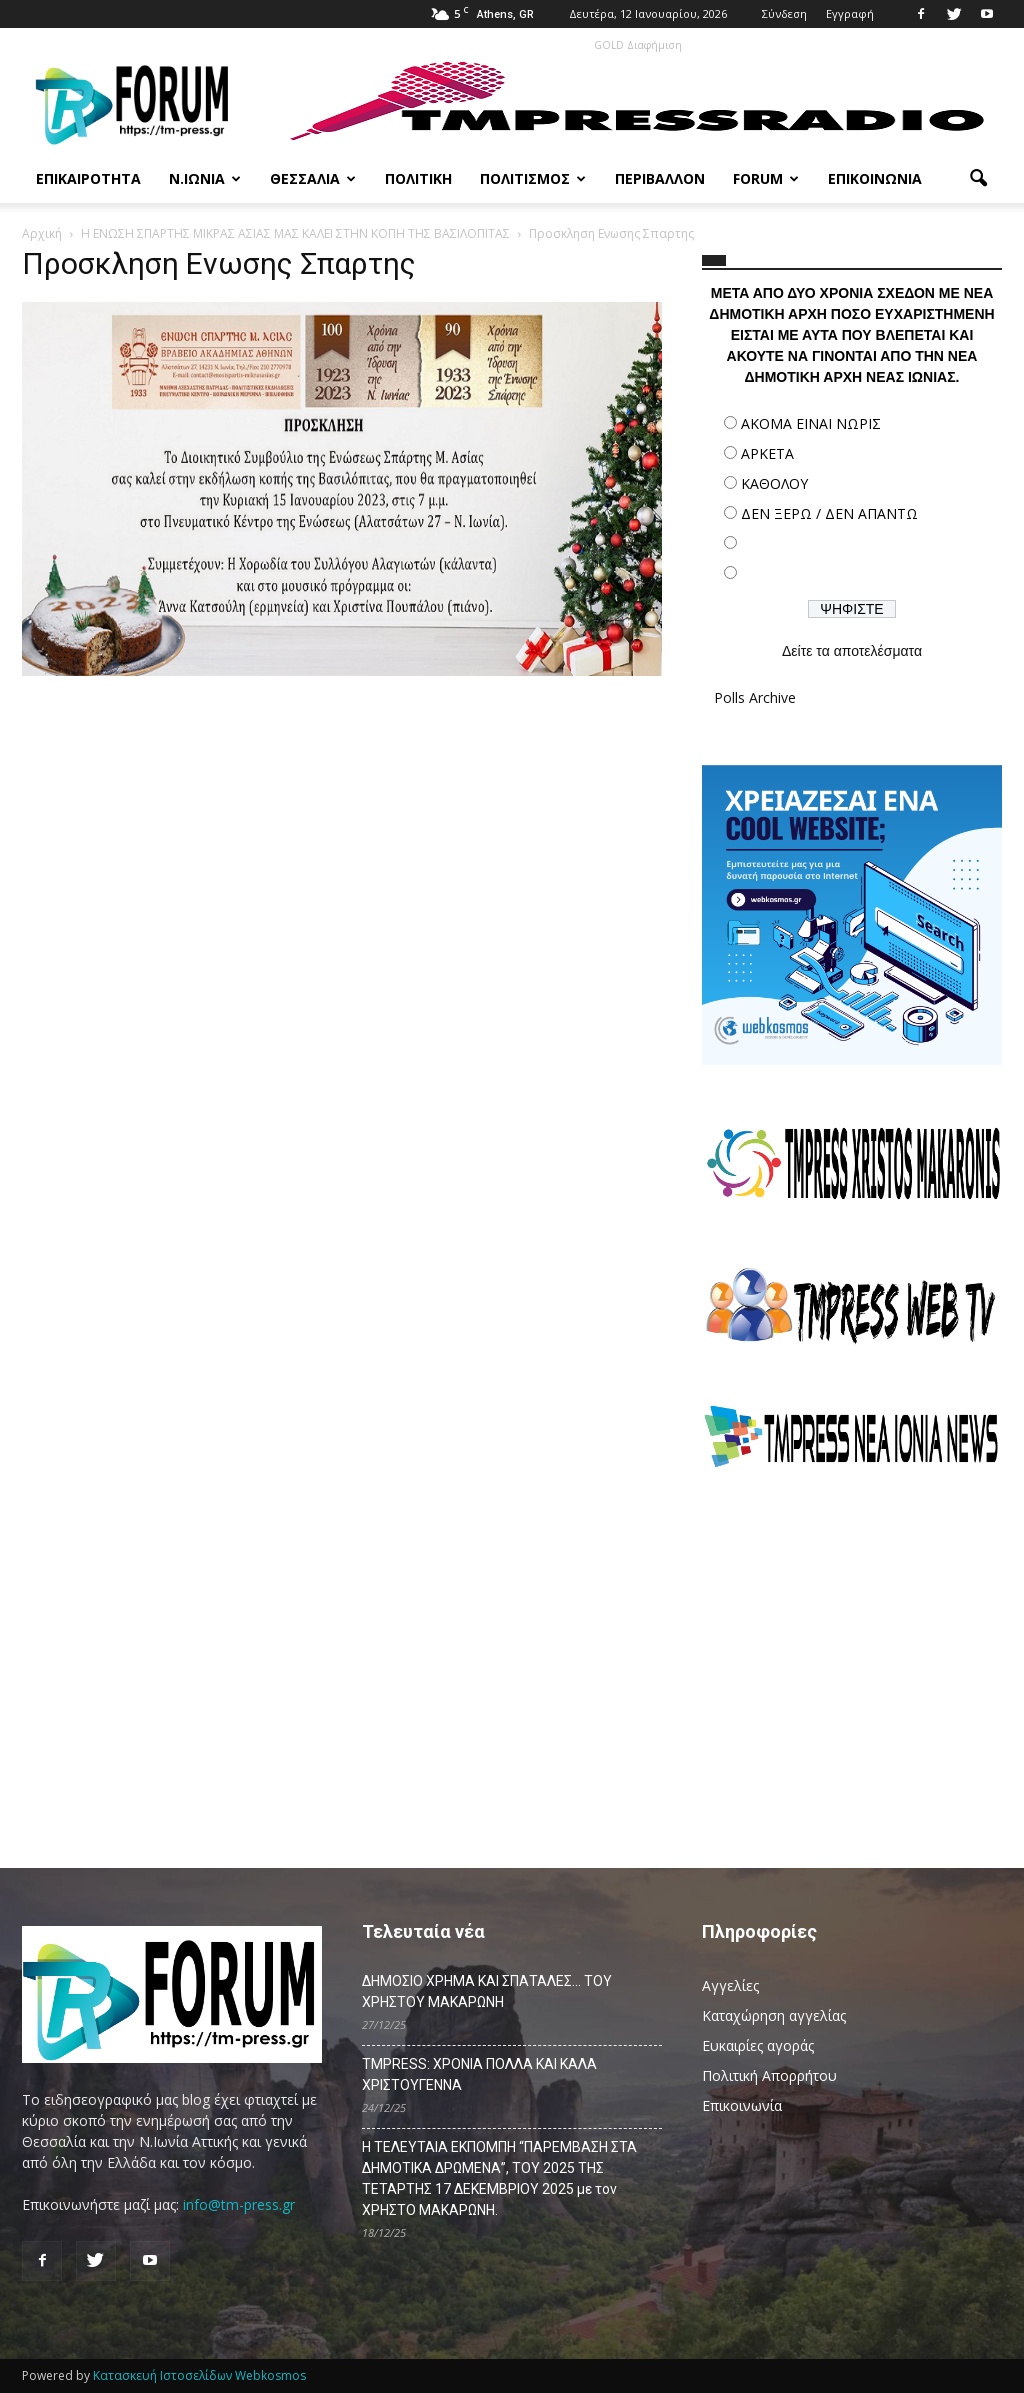 The height and width of the screenshot is (2393, 1024). I want to click on Ν.Ιωνία, so click(205, 178).